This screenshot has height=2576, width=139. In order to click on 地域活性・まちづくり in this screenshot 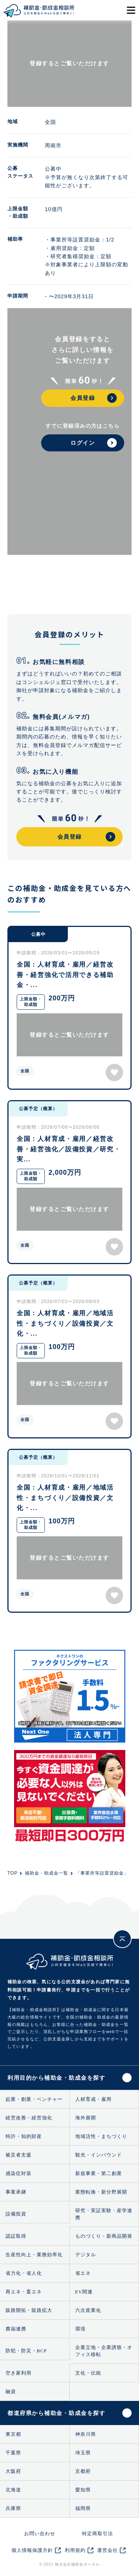, I will do `click(101, 2136)`.